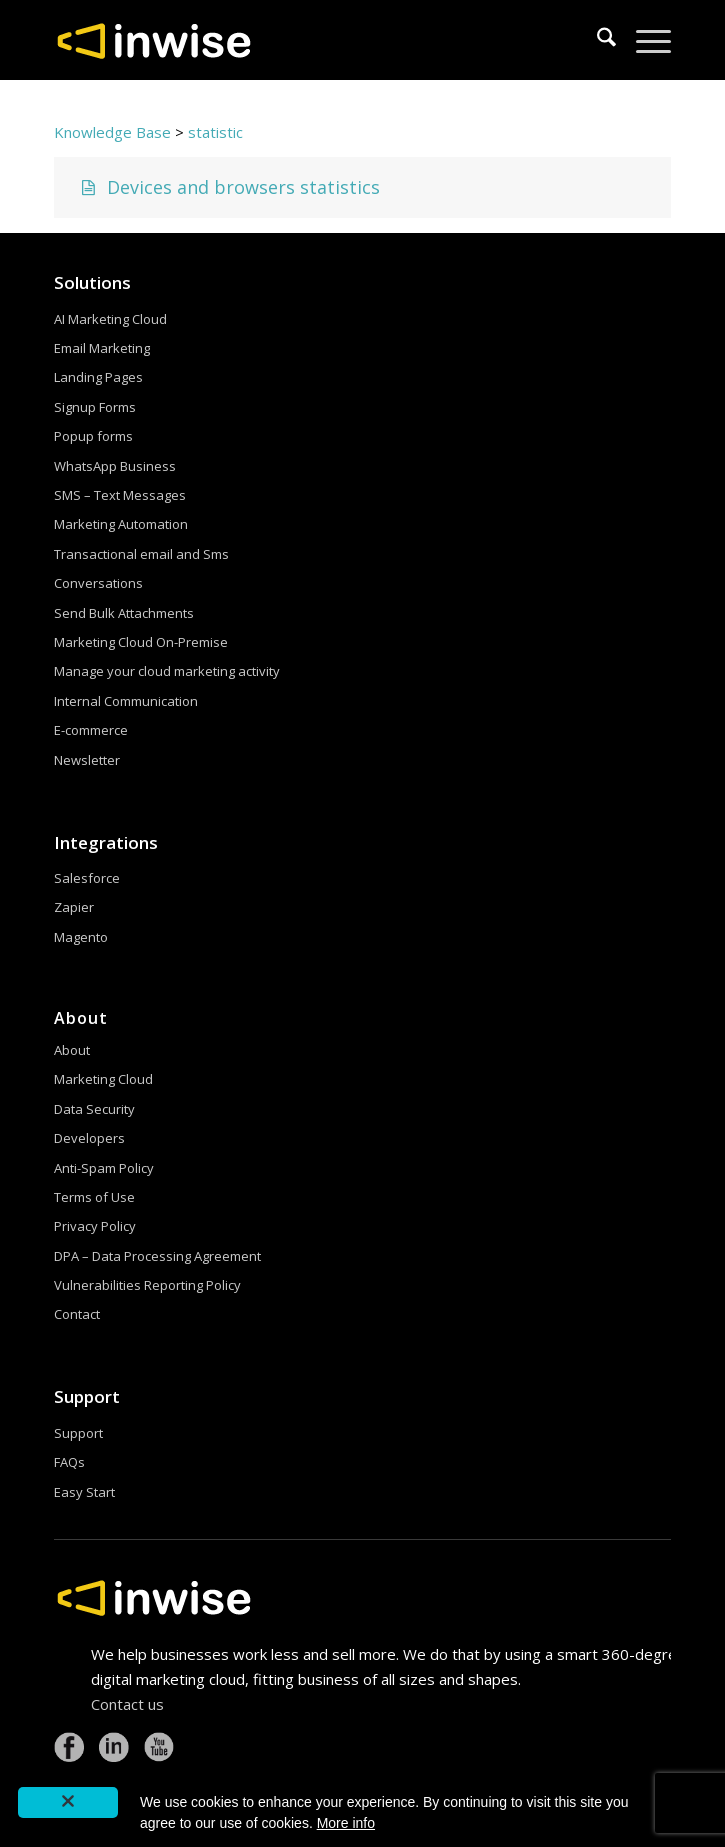 This screenshot has width=725, height=1847. I want to click on Zapier, so click(74, 907).